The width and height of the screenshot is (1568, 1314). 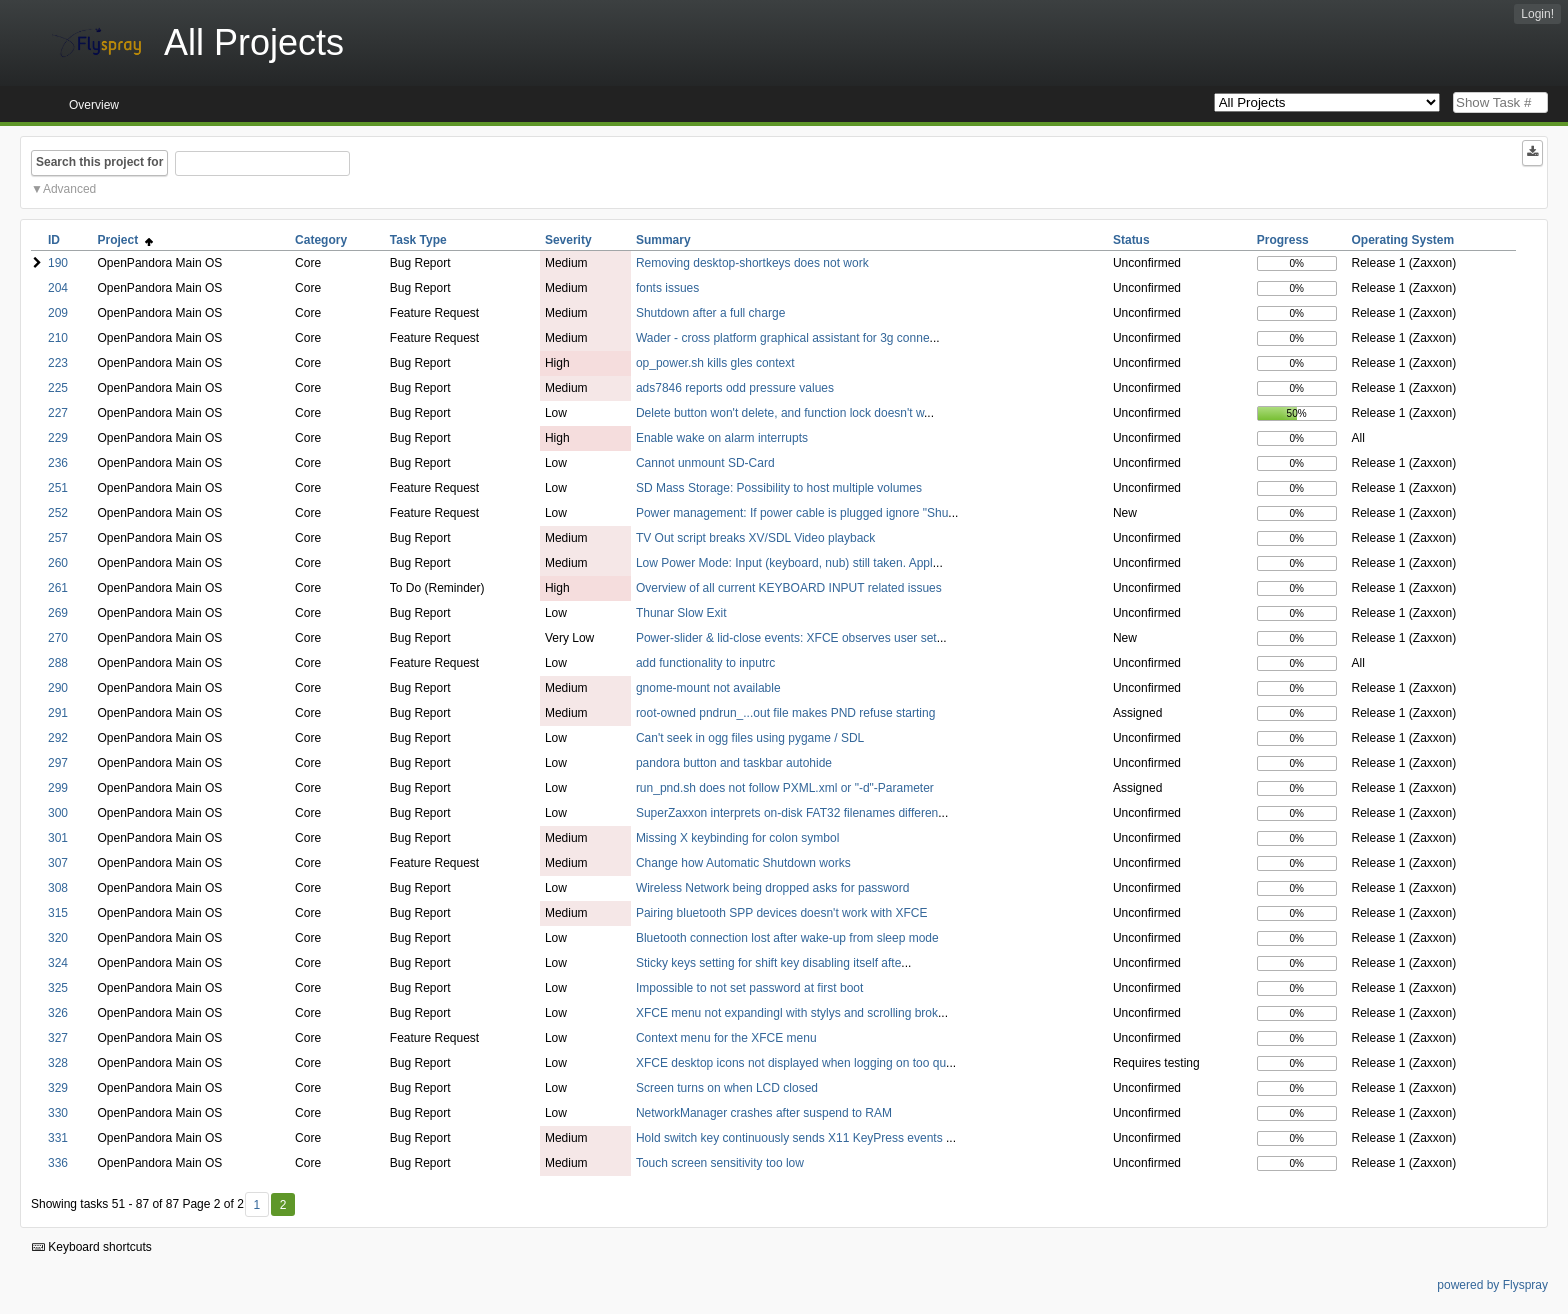 What do you see at coordinates (58, 338) in the screenshot?
I see `210` at bounding box center [58, 338].